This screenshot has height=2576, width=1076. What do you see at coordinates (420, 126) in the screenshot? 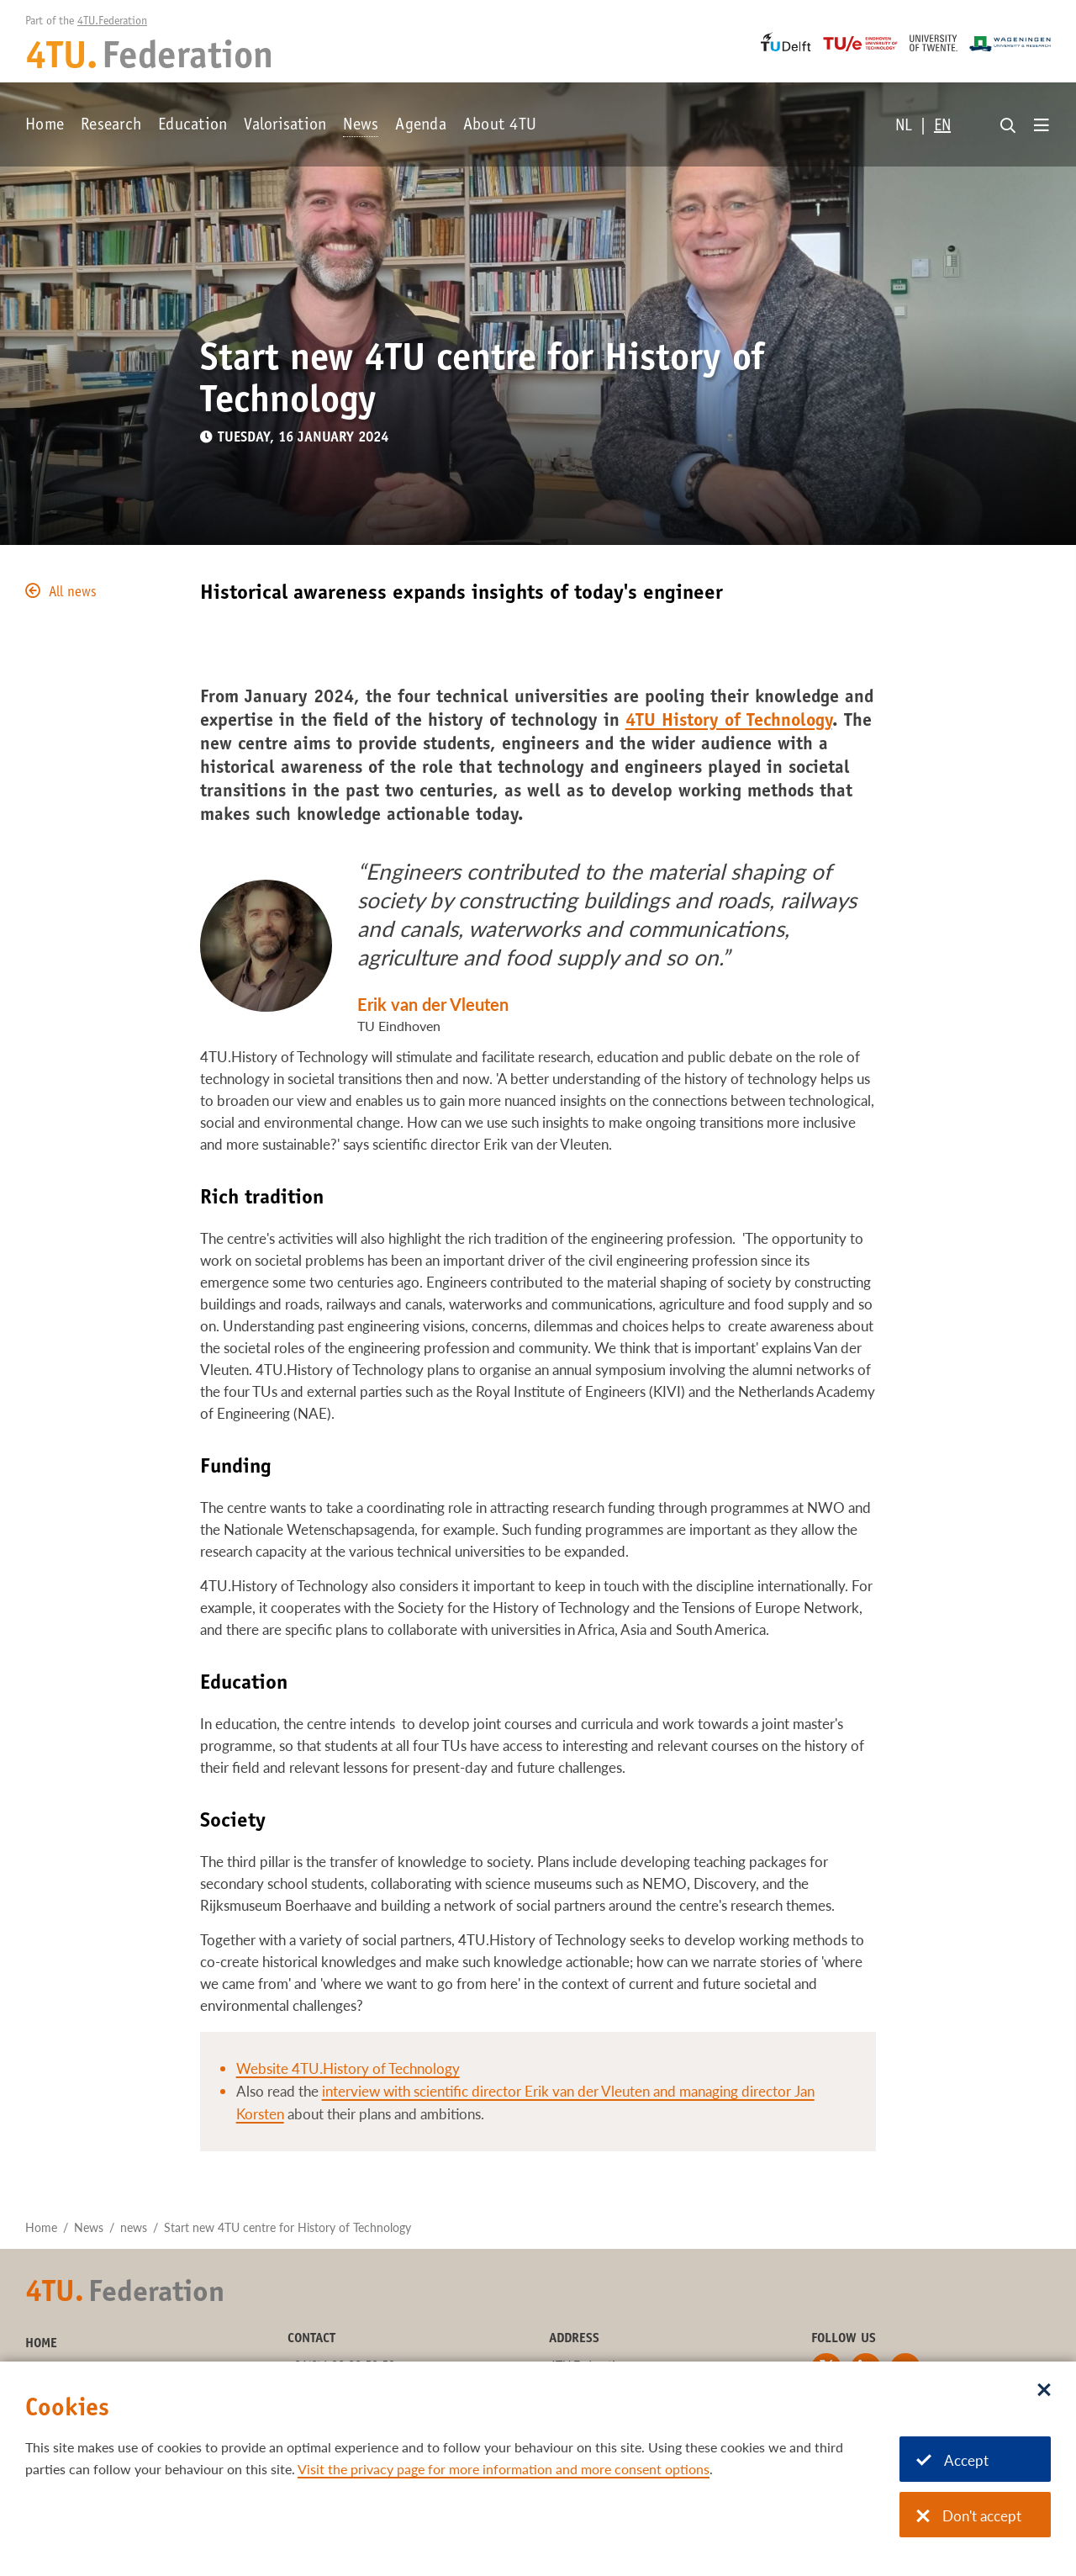
I see `Agenda` at bounding box center [420, 126].